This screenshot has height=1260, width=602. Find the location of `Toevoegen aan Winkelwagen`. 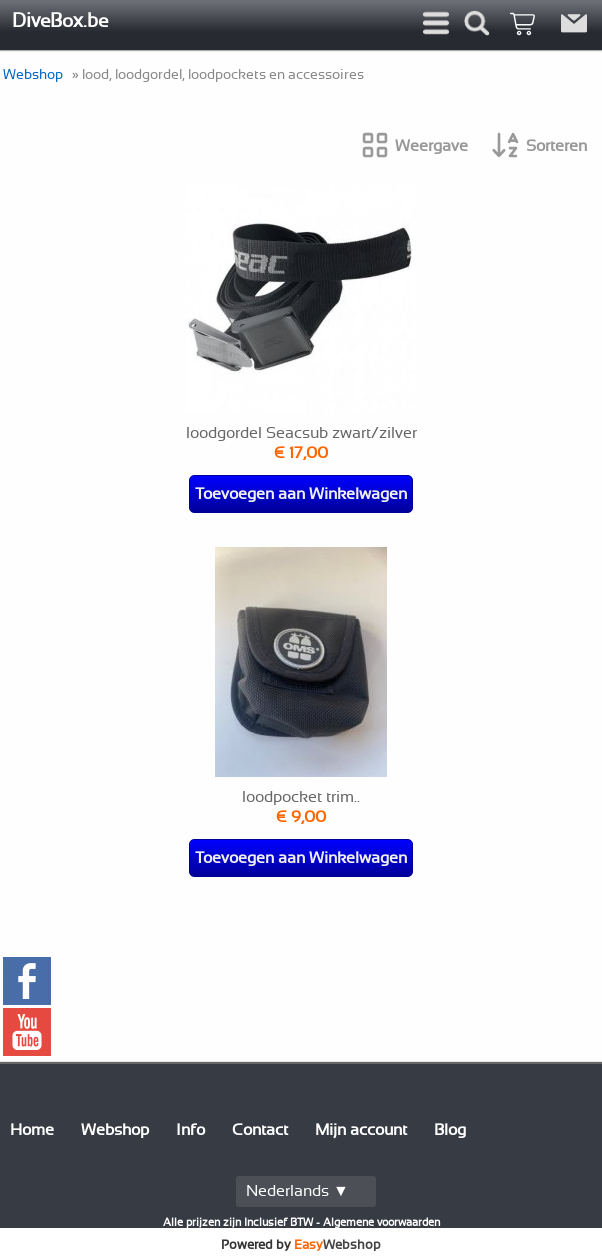

Toevoegen aan Winkelwagen is located at coordinates (301, 494).